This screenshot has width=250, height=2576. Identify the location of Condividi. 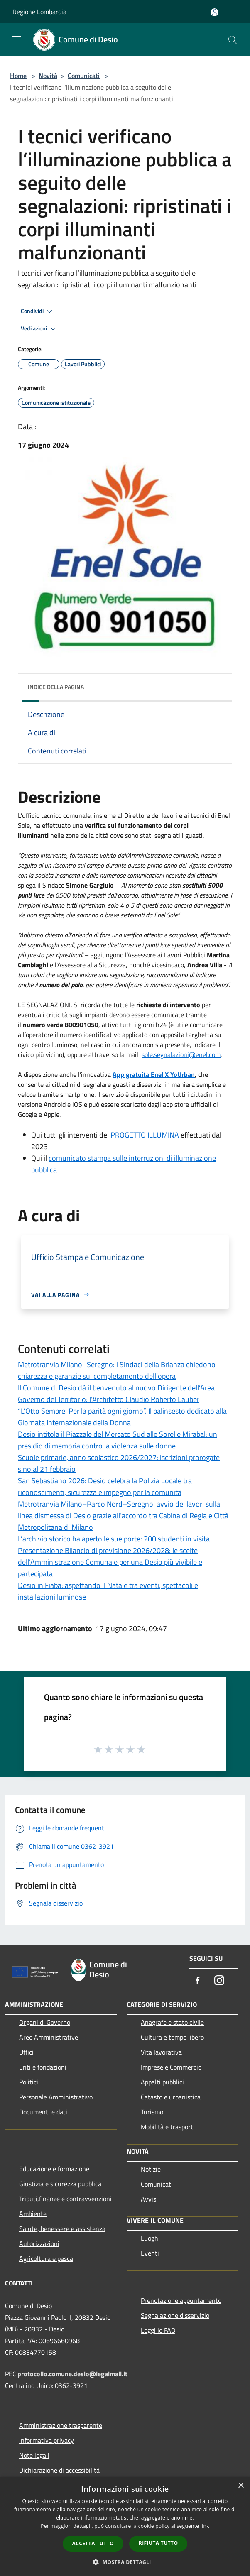
(38, 311).